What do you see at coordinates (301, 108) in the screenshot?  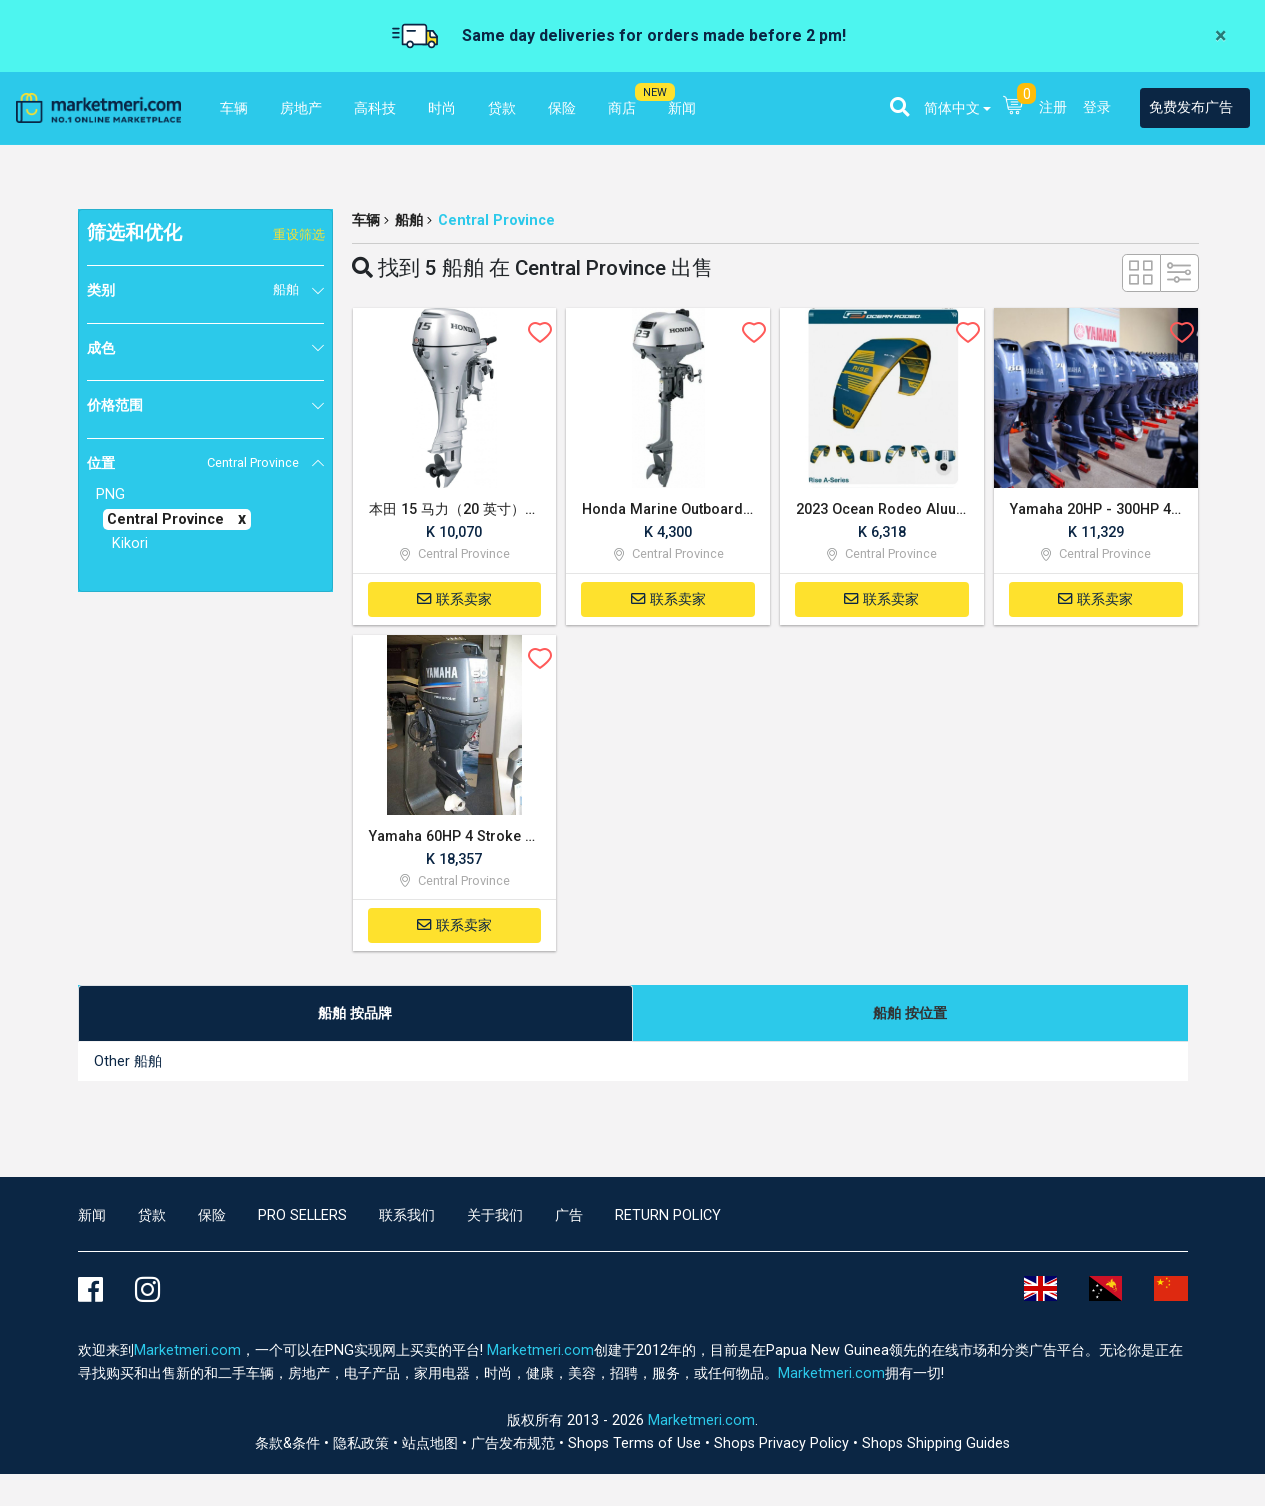 I see `房地产 [button]` at bounding box center [301, 108].